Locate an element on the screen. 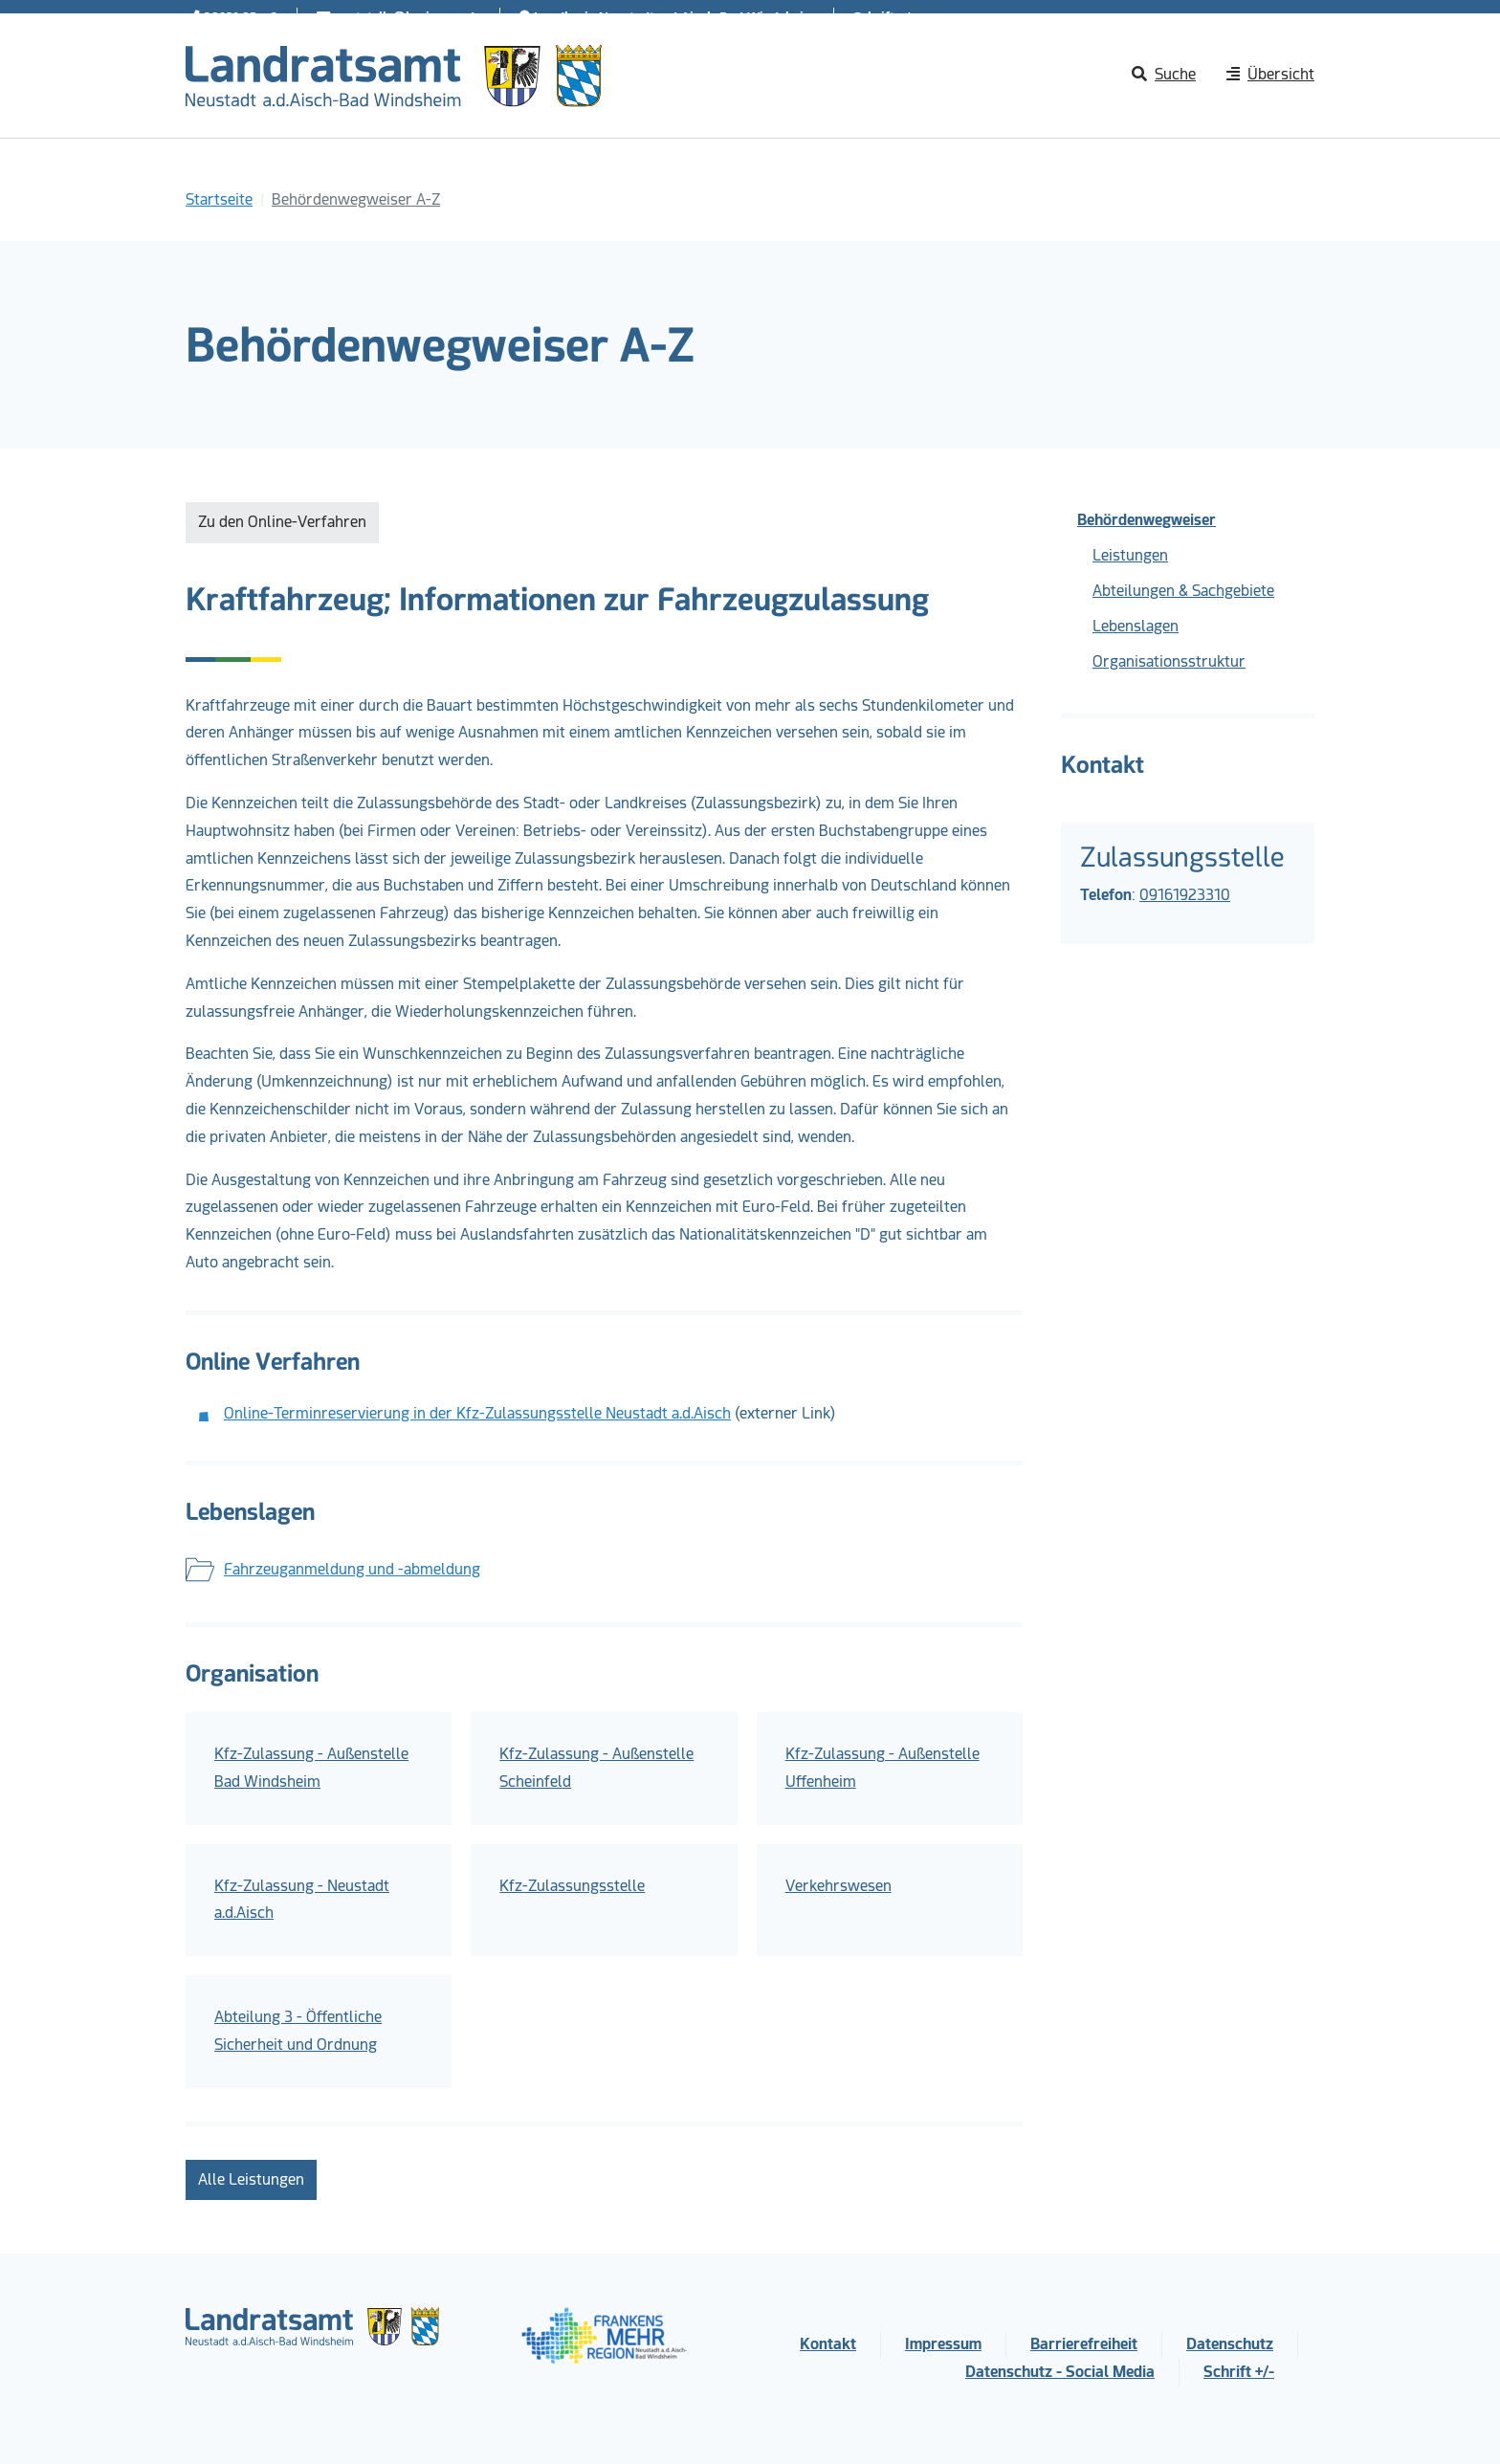  Organisationsstruktur is located at coordinates (1169, 661).